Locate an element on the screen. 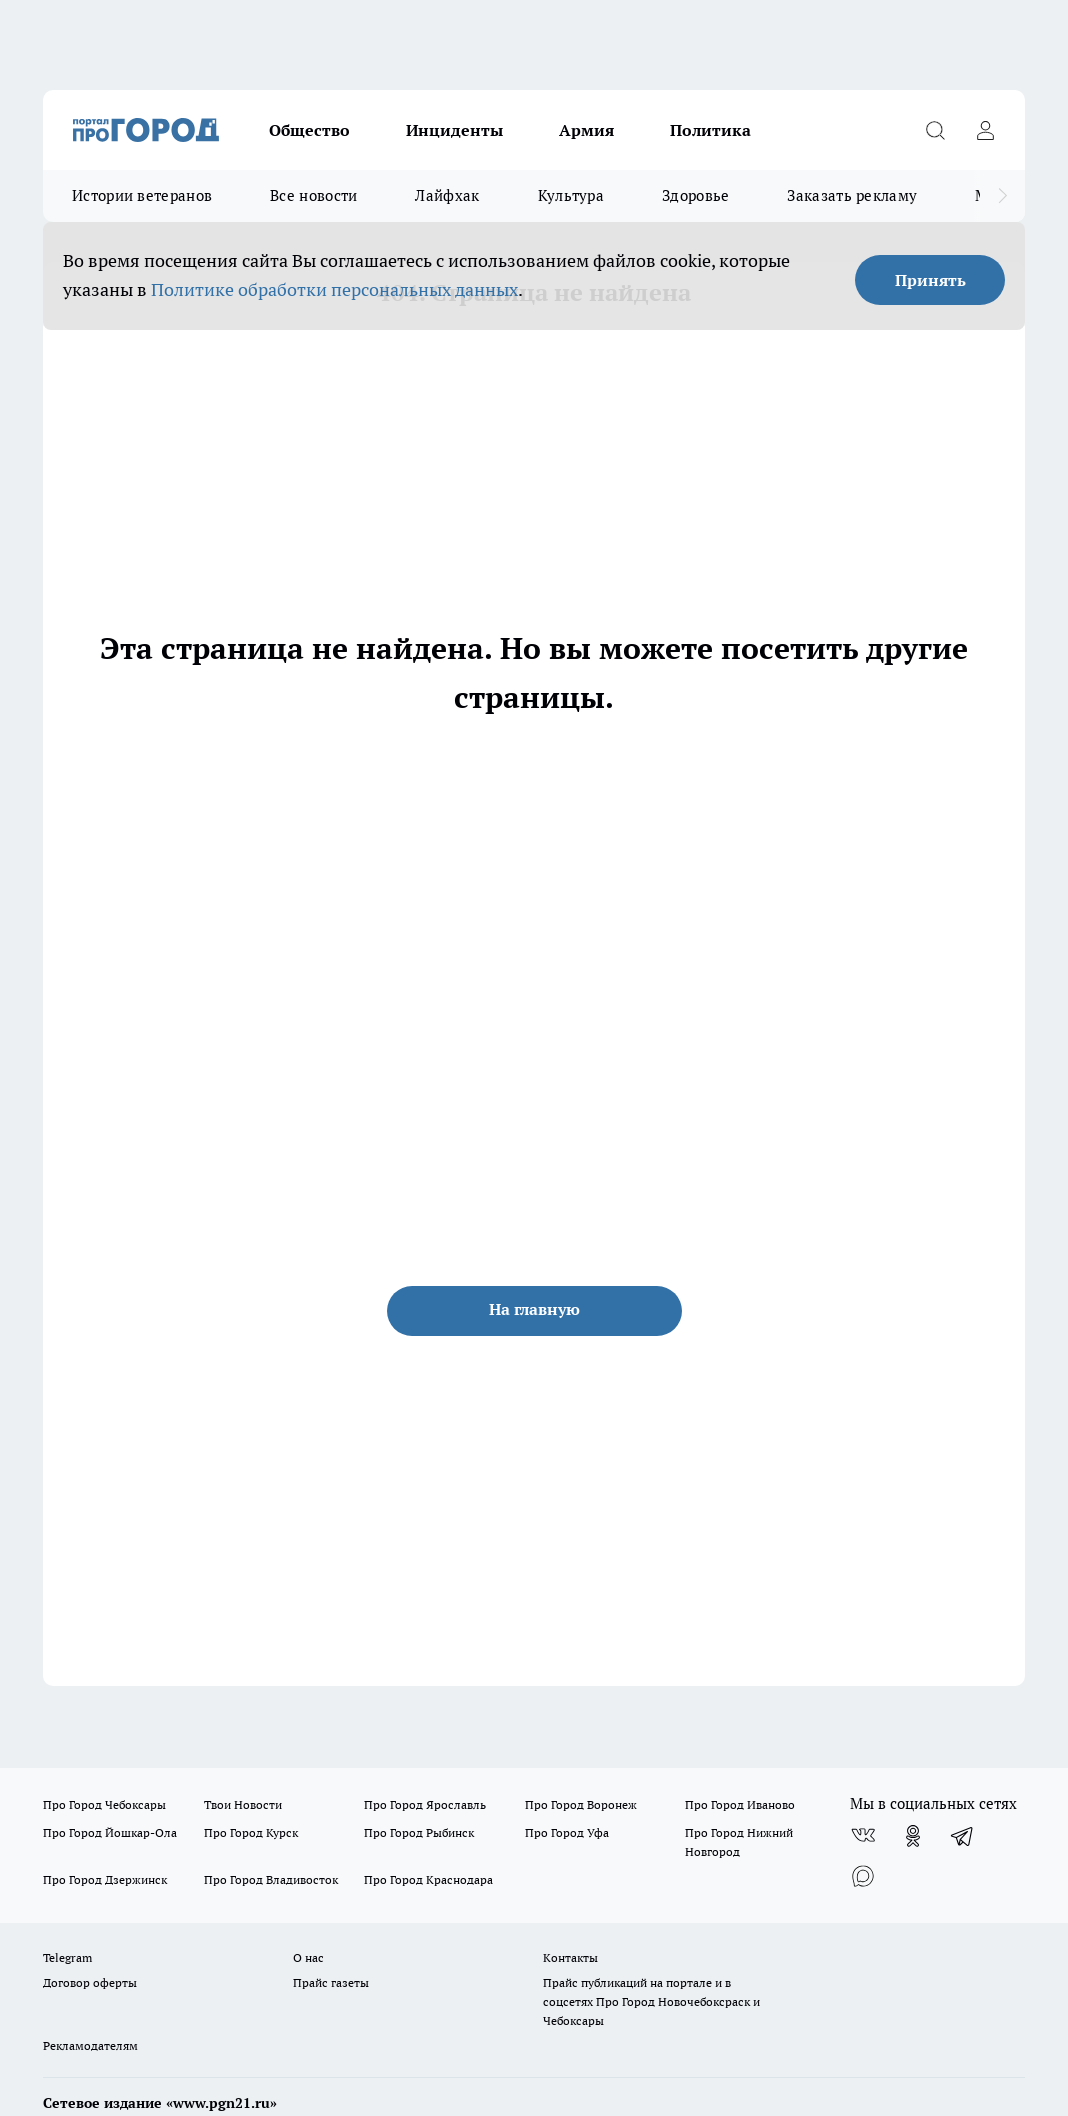 Image resolution: width=1068 pixels, height=2116 pixels. Про Город Йошкар-Ола is located at coordinates (110, 1832).